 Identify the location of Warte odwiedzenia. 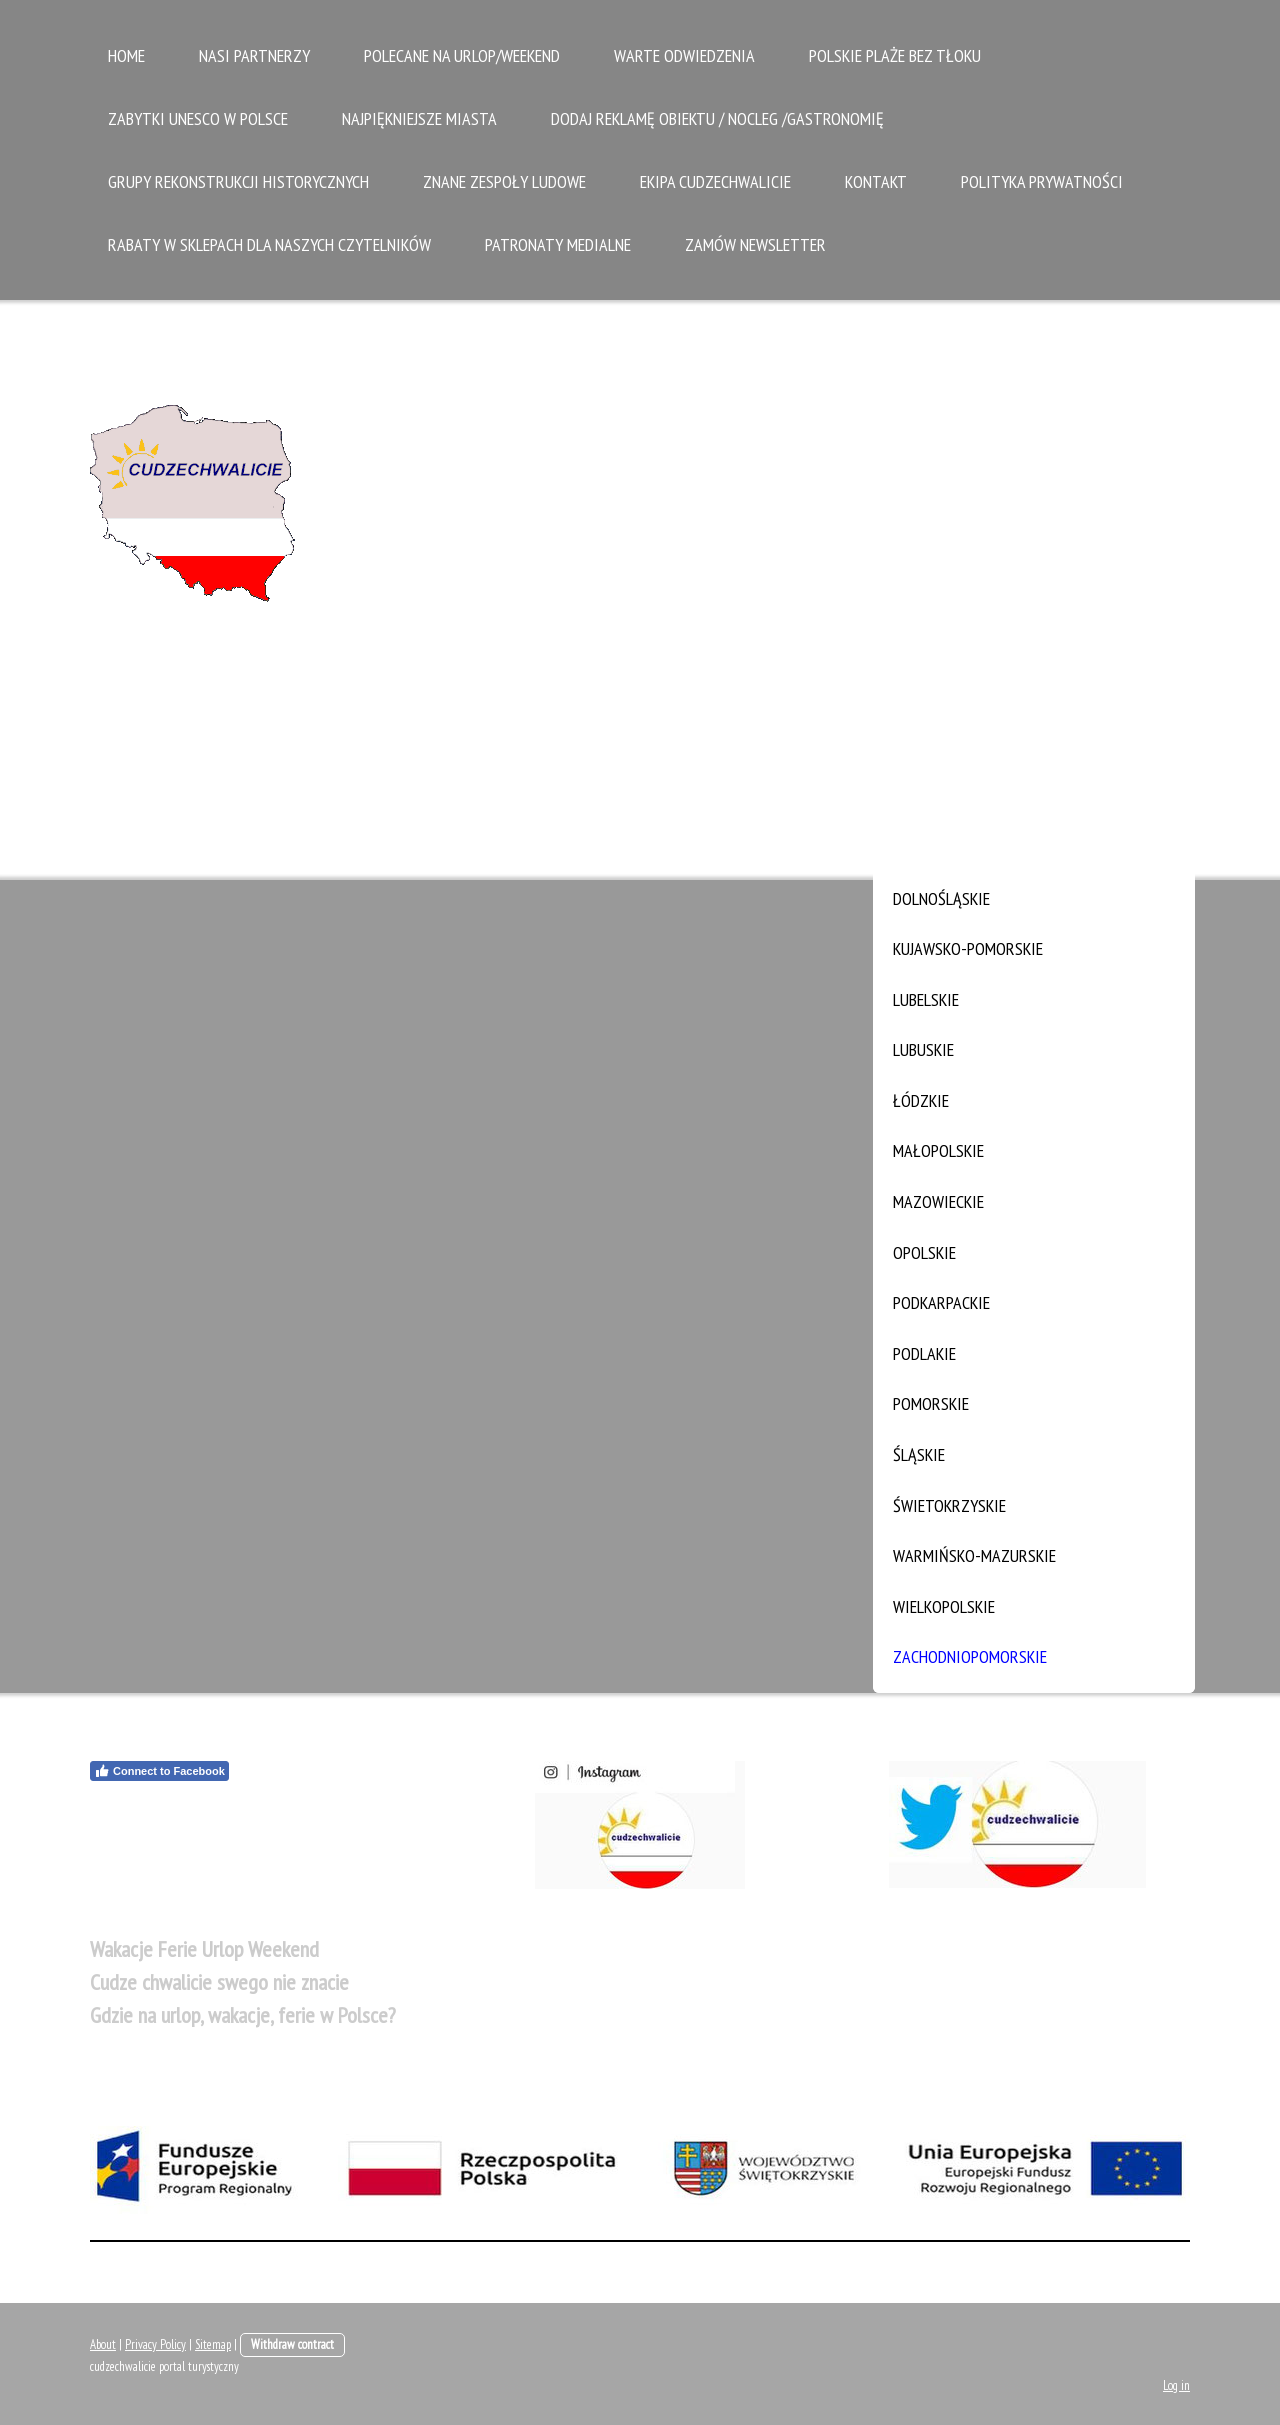
(684, 55).